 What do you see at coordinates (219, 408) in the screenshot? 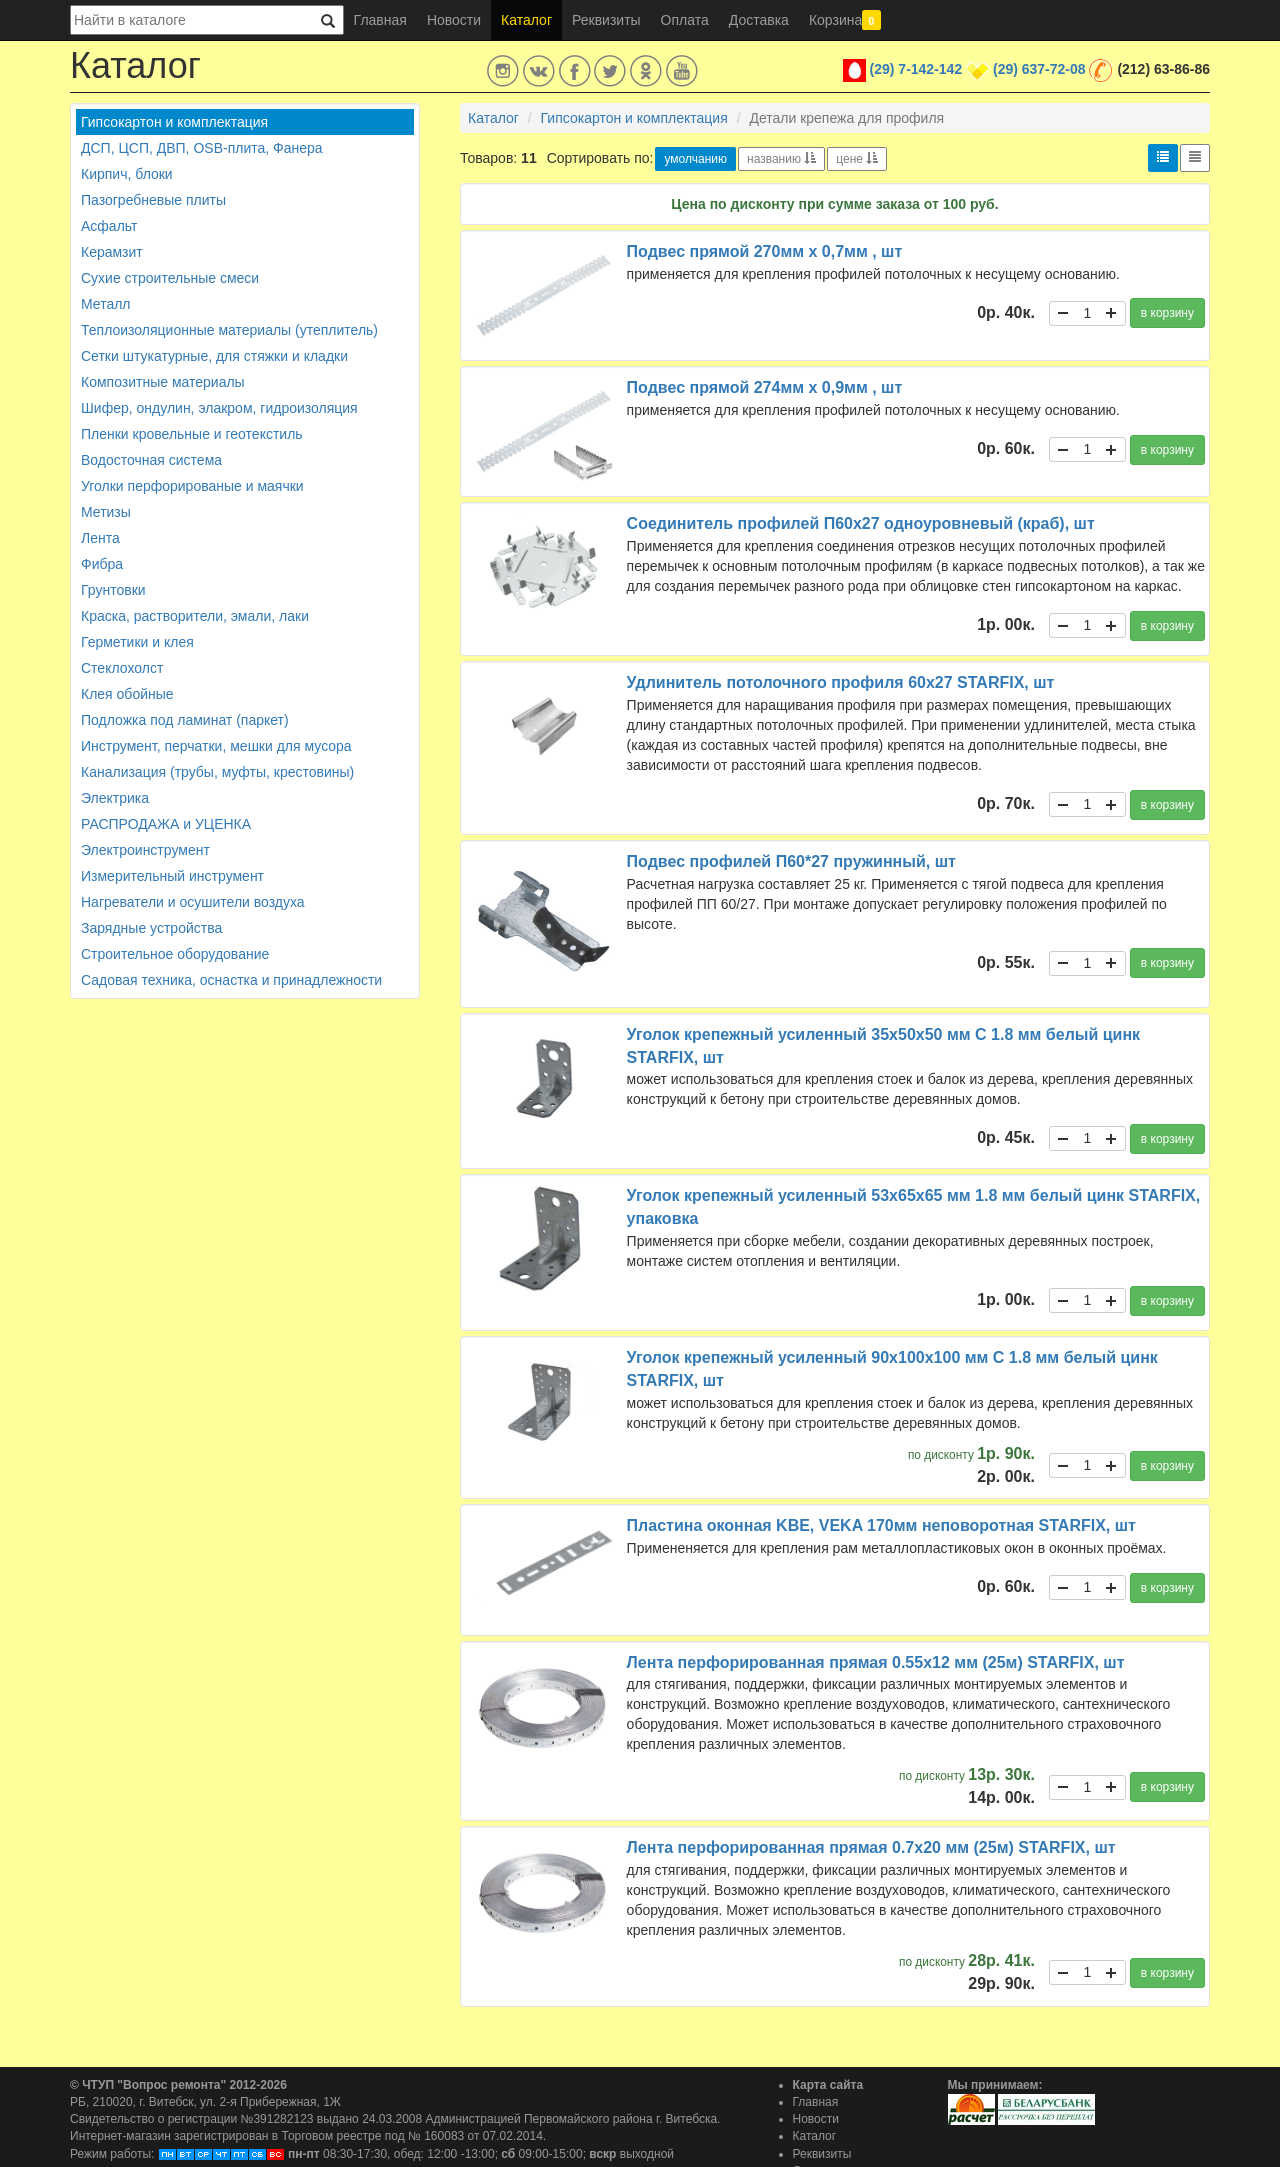
I see `Шифер, ондулин, элакром, гидроизоляция` at bounding box center [219, 408].